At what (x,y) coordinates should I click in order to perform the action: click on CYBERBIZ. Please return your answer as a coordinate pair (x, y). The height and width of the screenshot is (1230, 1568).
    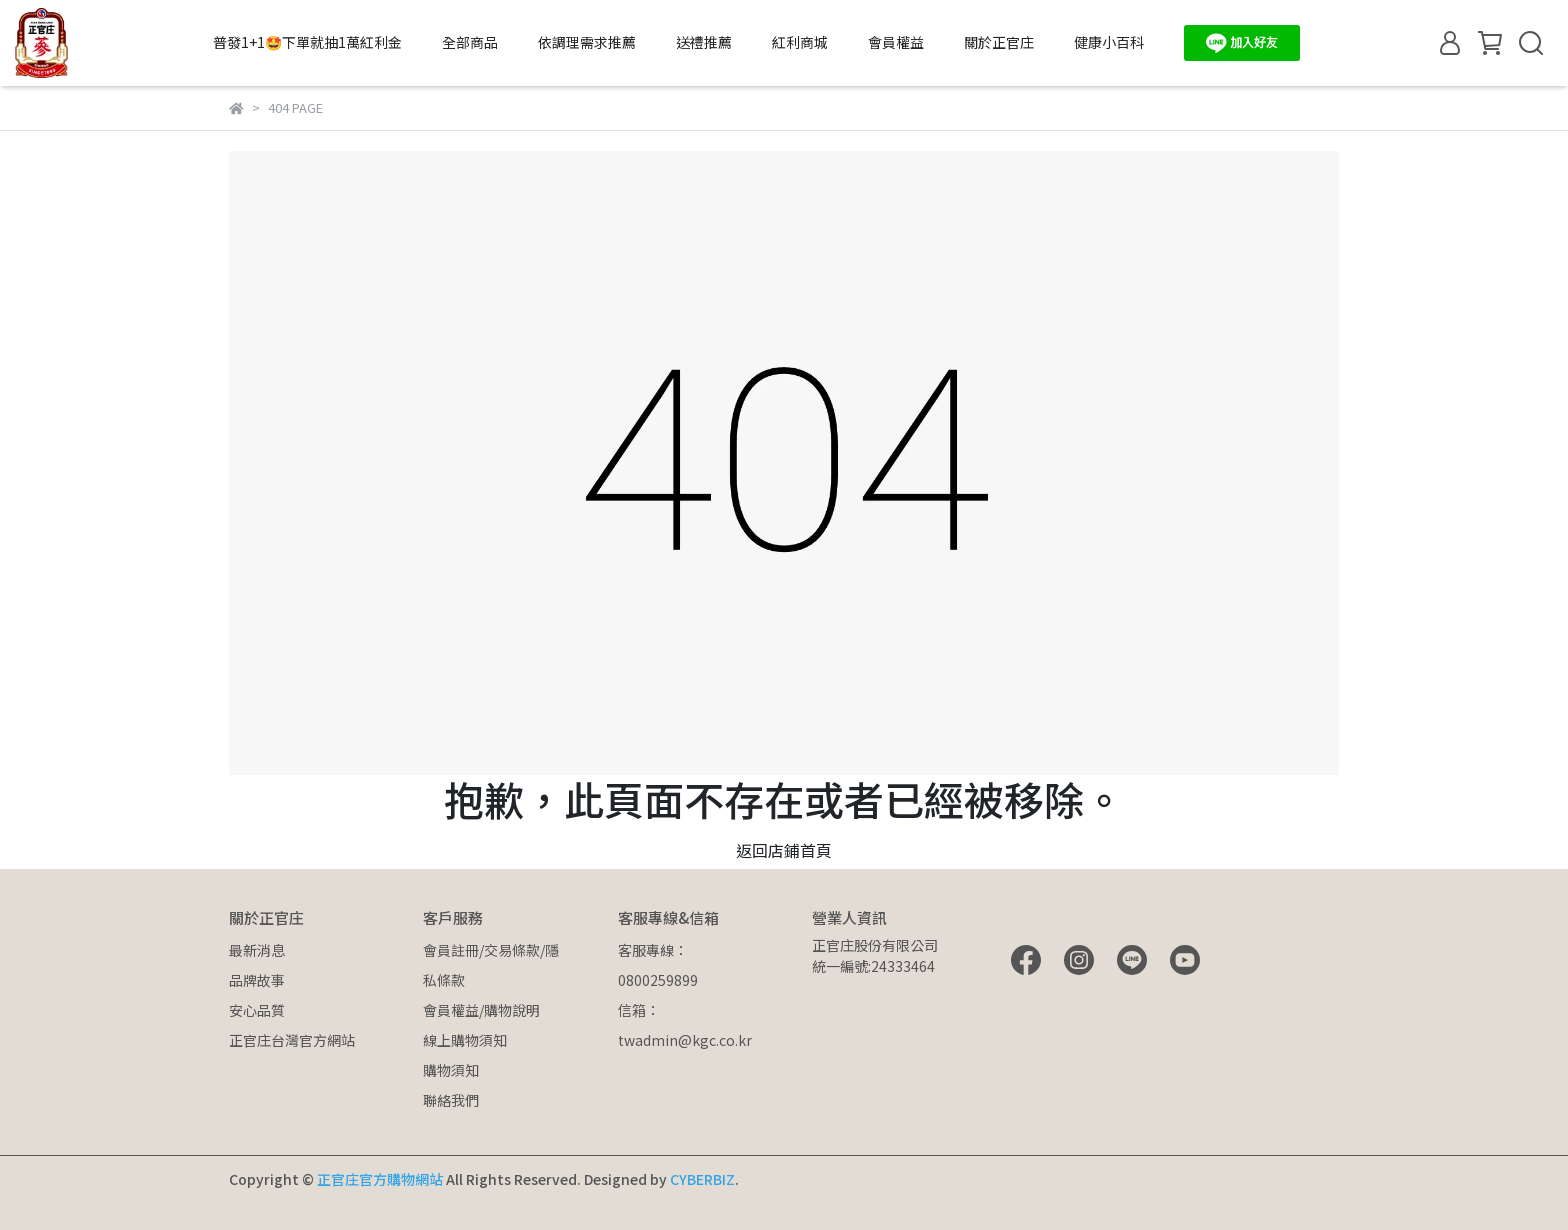
    Looking at the image, I should click on (702, 1179).